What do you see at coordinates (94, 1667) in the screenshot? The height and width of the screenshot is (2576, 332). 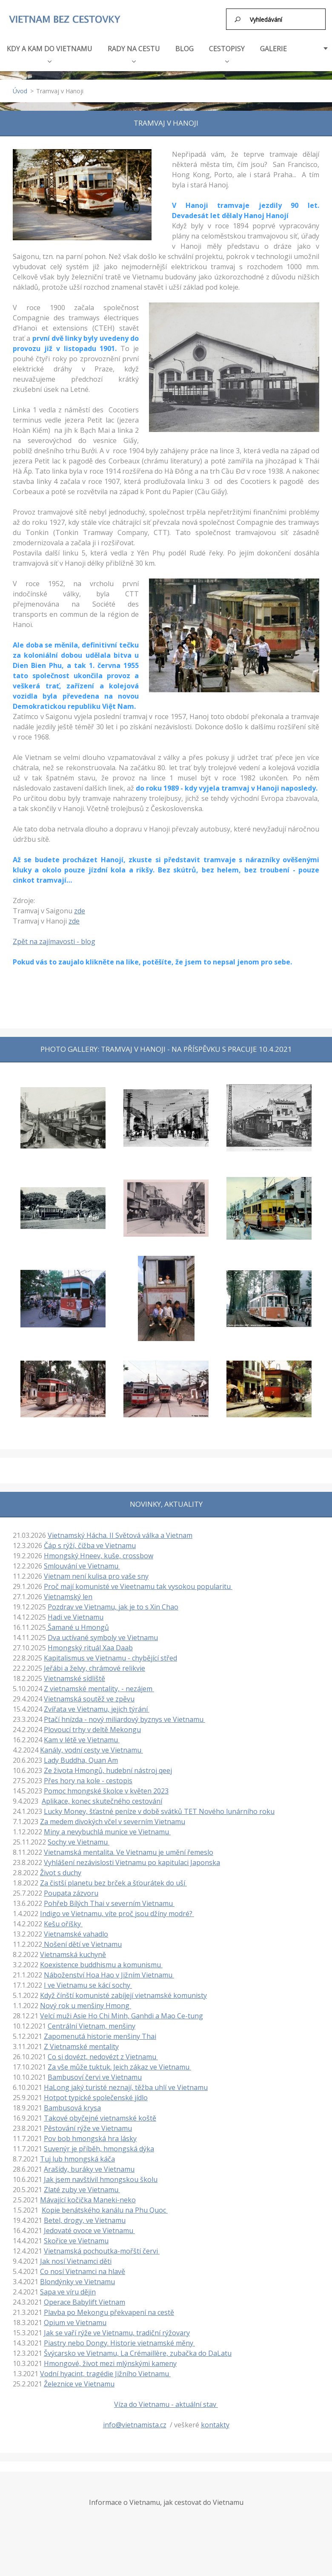 I see `Jeřábi a želvy, chrámové relikvie` at bounding box center [94, 1667].